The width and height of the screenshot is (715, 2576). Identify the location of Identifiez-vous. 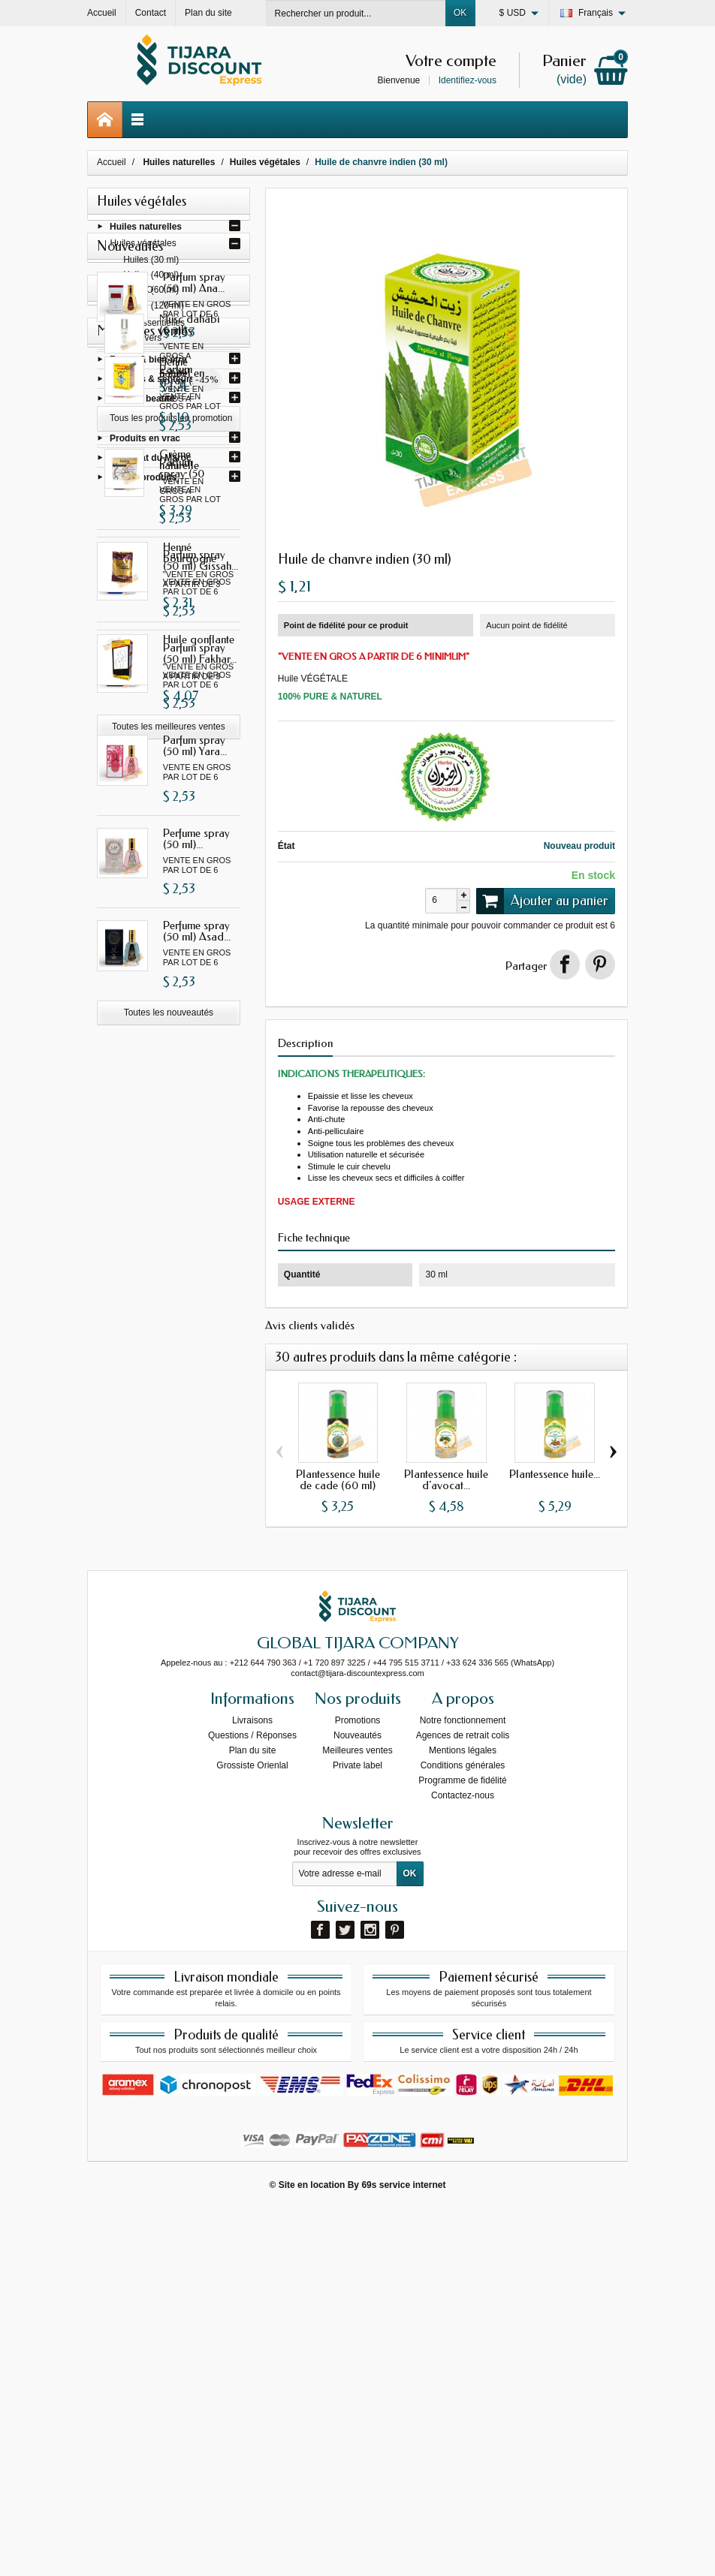
(467, 80).